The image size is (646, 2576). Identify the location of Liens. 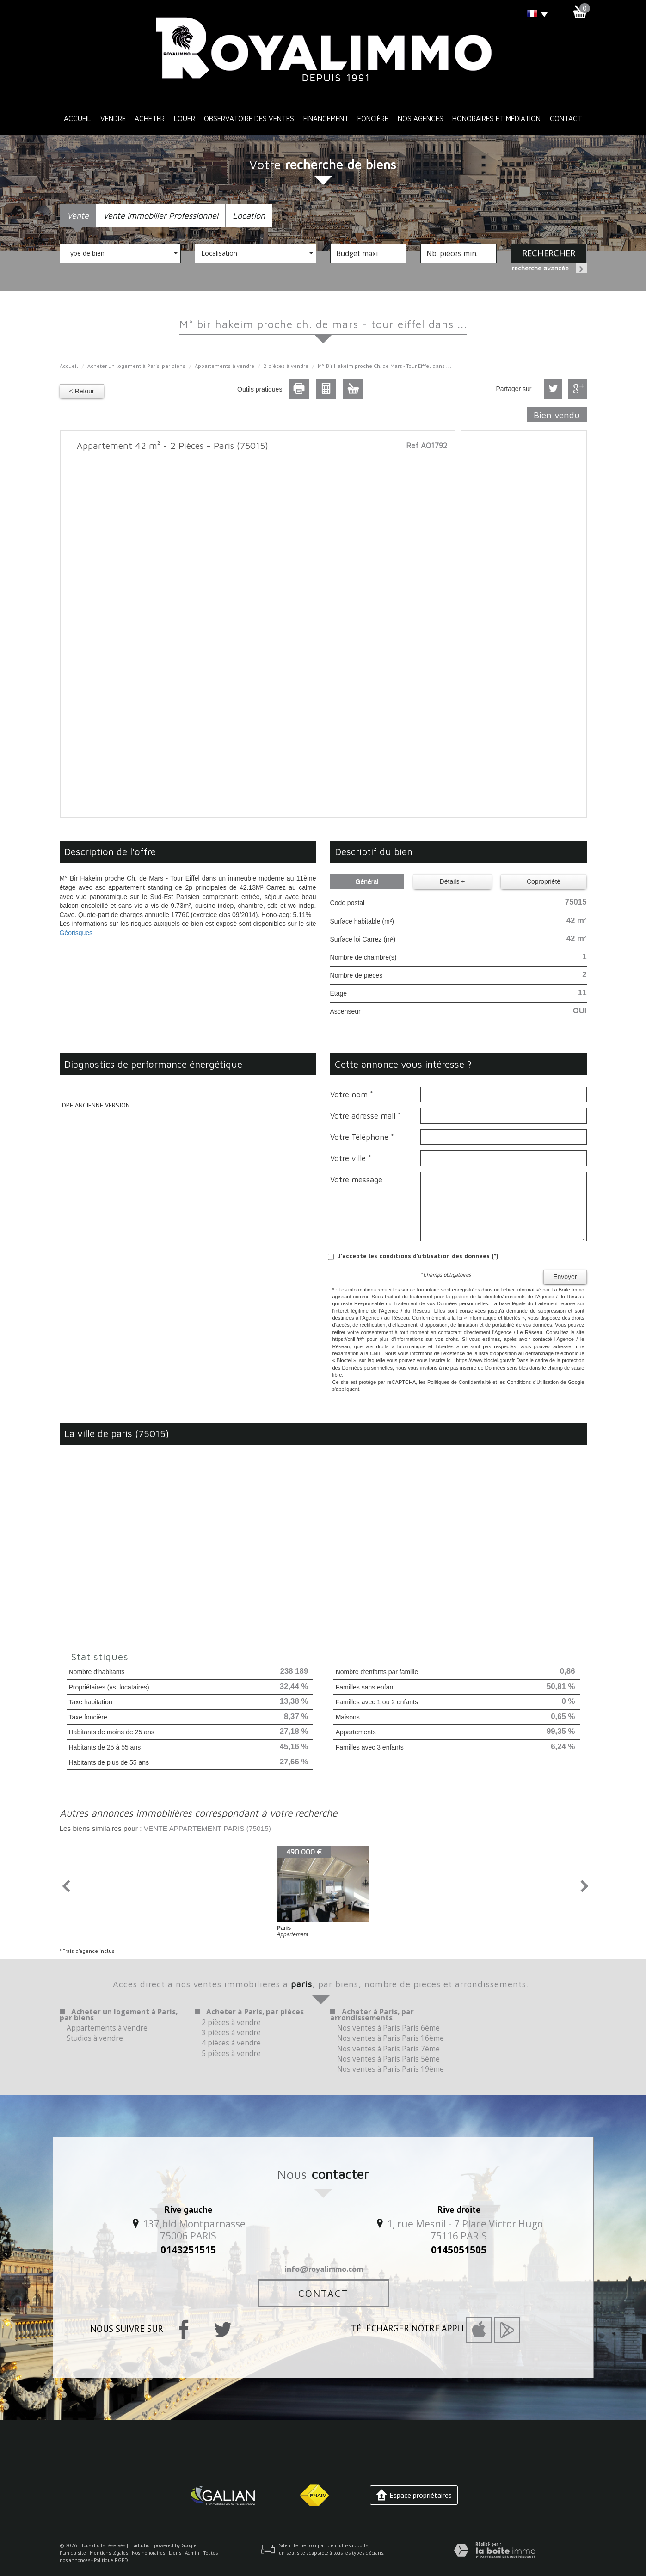
(175, 2553).